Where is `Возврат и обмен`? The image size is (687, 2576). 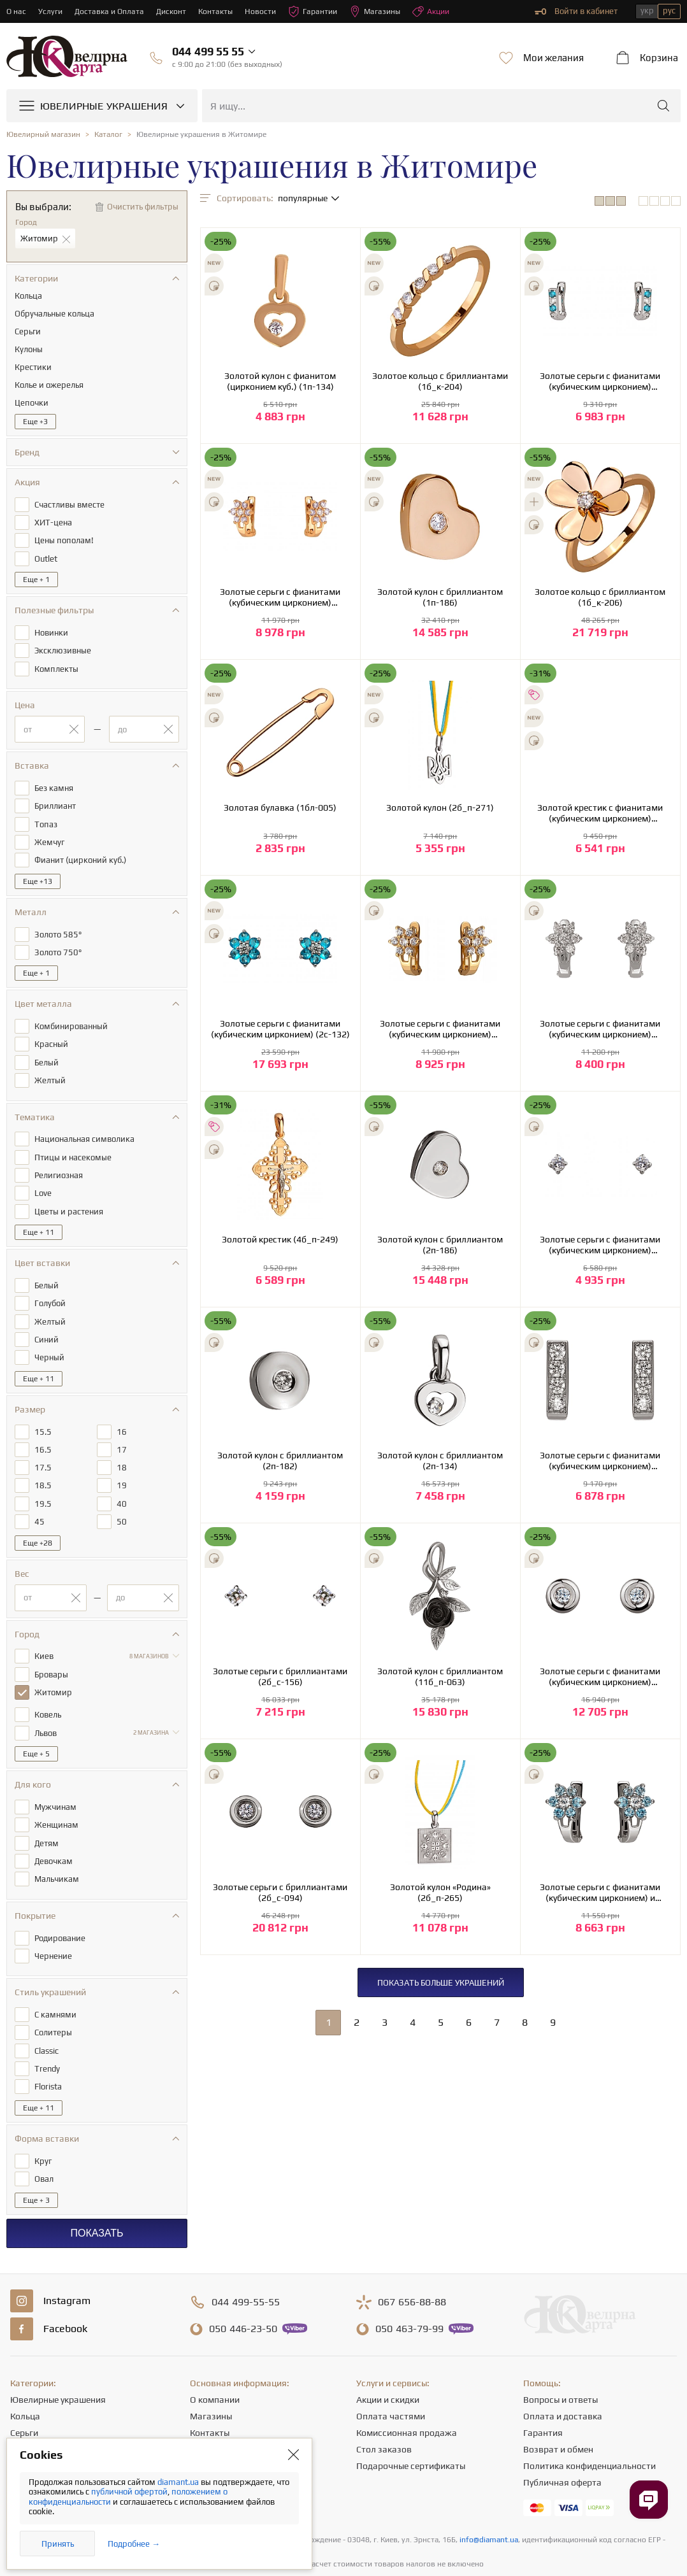
Возврат и обмен is located at coordinates (558, 2404).